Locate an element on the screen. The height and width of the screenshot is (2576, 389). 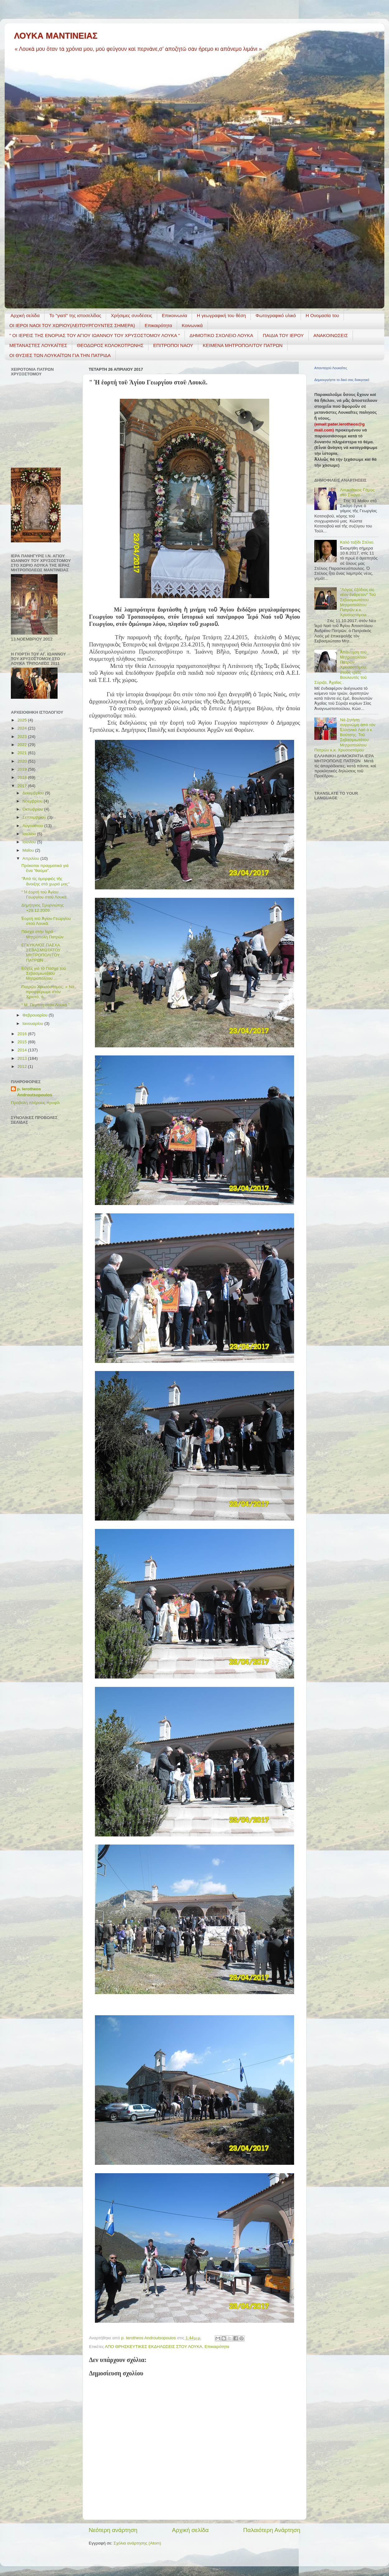
2014 is located at coordinates (22, 1050).